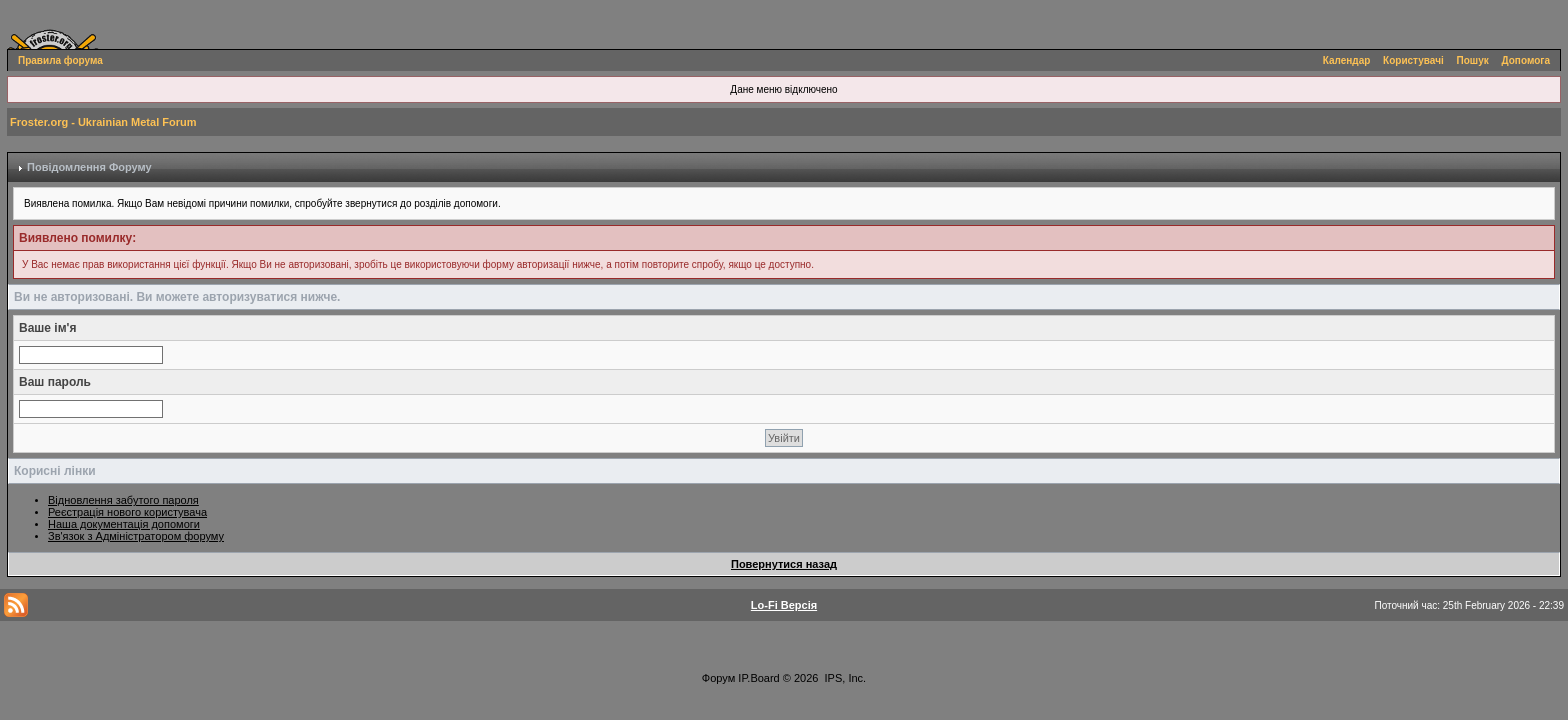 The image size is (1568, 720). I want to click on Допомога, so click(1526, 60).